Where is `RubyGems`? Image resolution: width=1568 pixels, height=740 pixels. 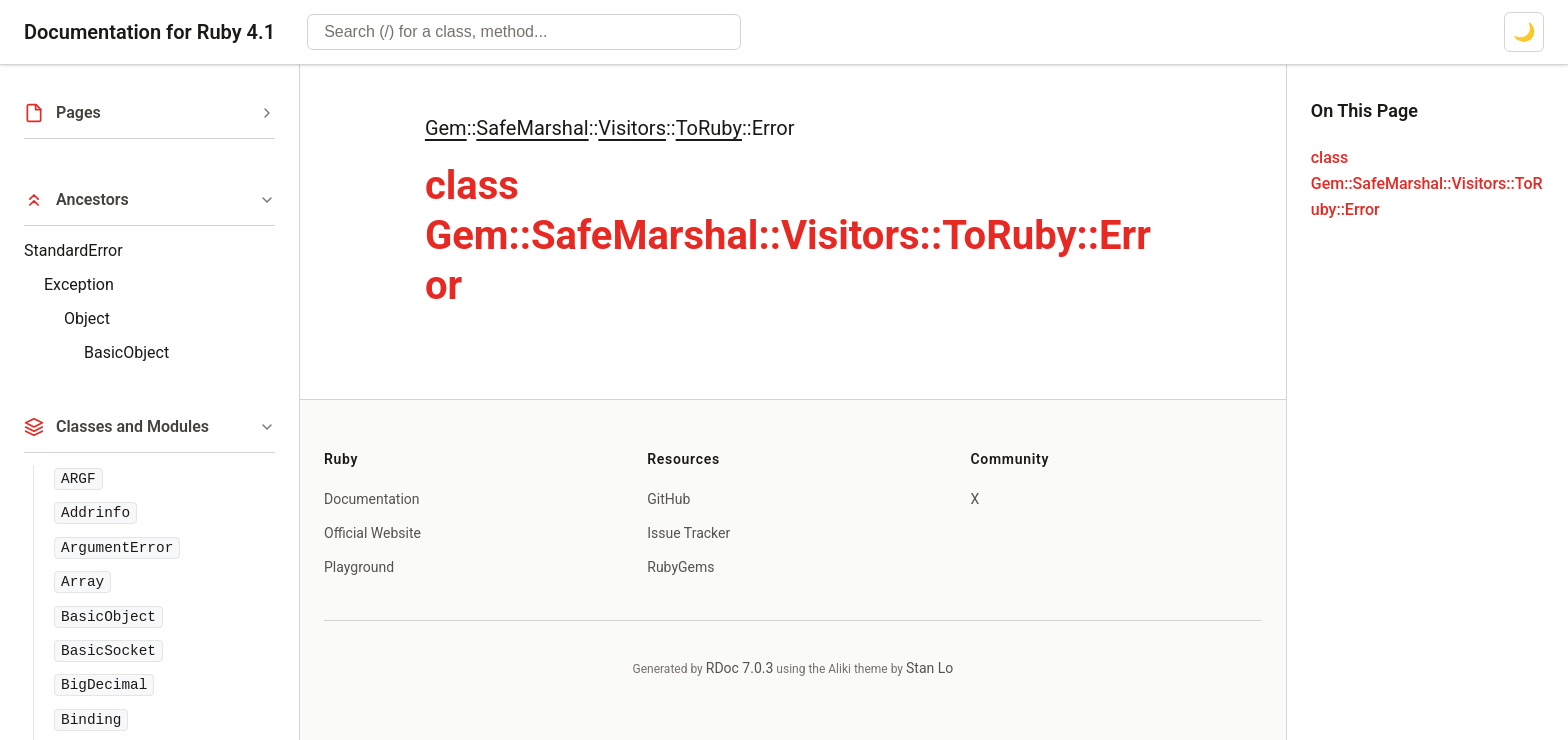
RubyGems is located at coordinates (680, 567).